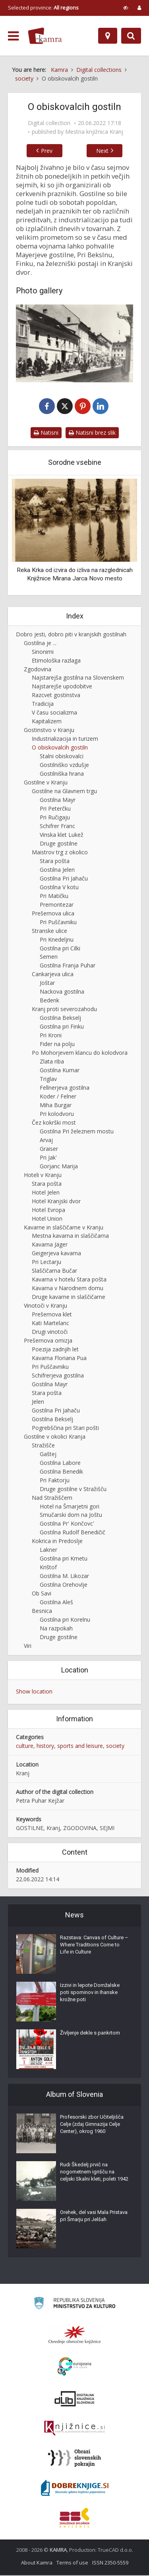 This screenshot has height=2576, width=149. What do you see at coordinates (74, 2367) in the screenshot?
I see `[Portal Europeana]` at bounding box center [74, 2367].